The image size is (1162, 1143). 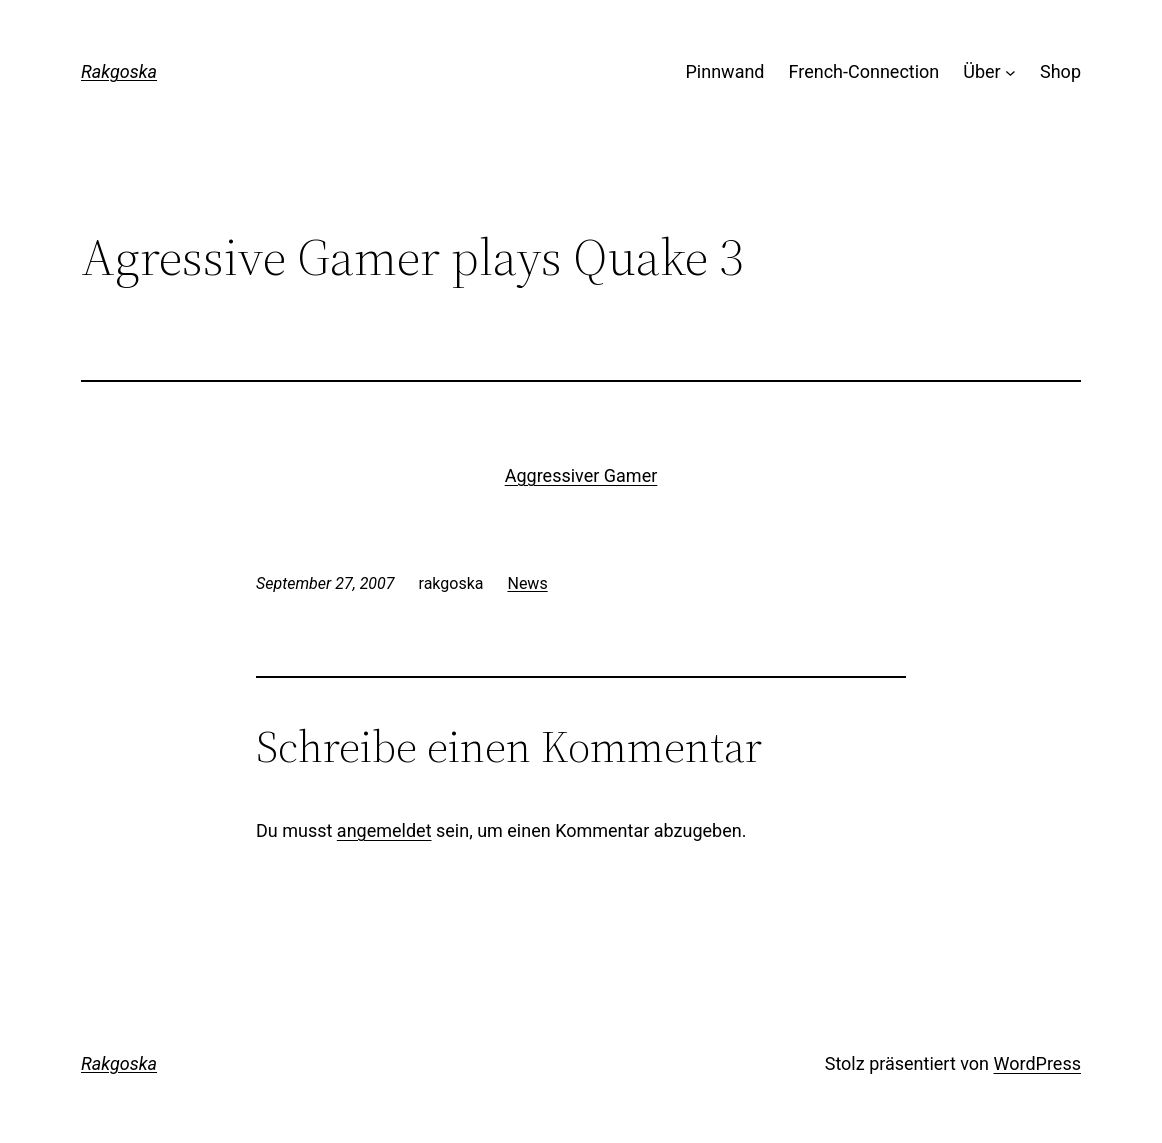 What do you see at coordinates (1060, 71) in the screenshot?
I see `Shop` at bounding box center [1060, 71].